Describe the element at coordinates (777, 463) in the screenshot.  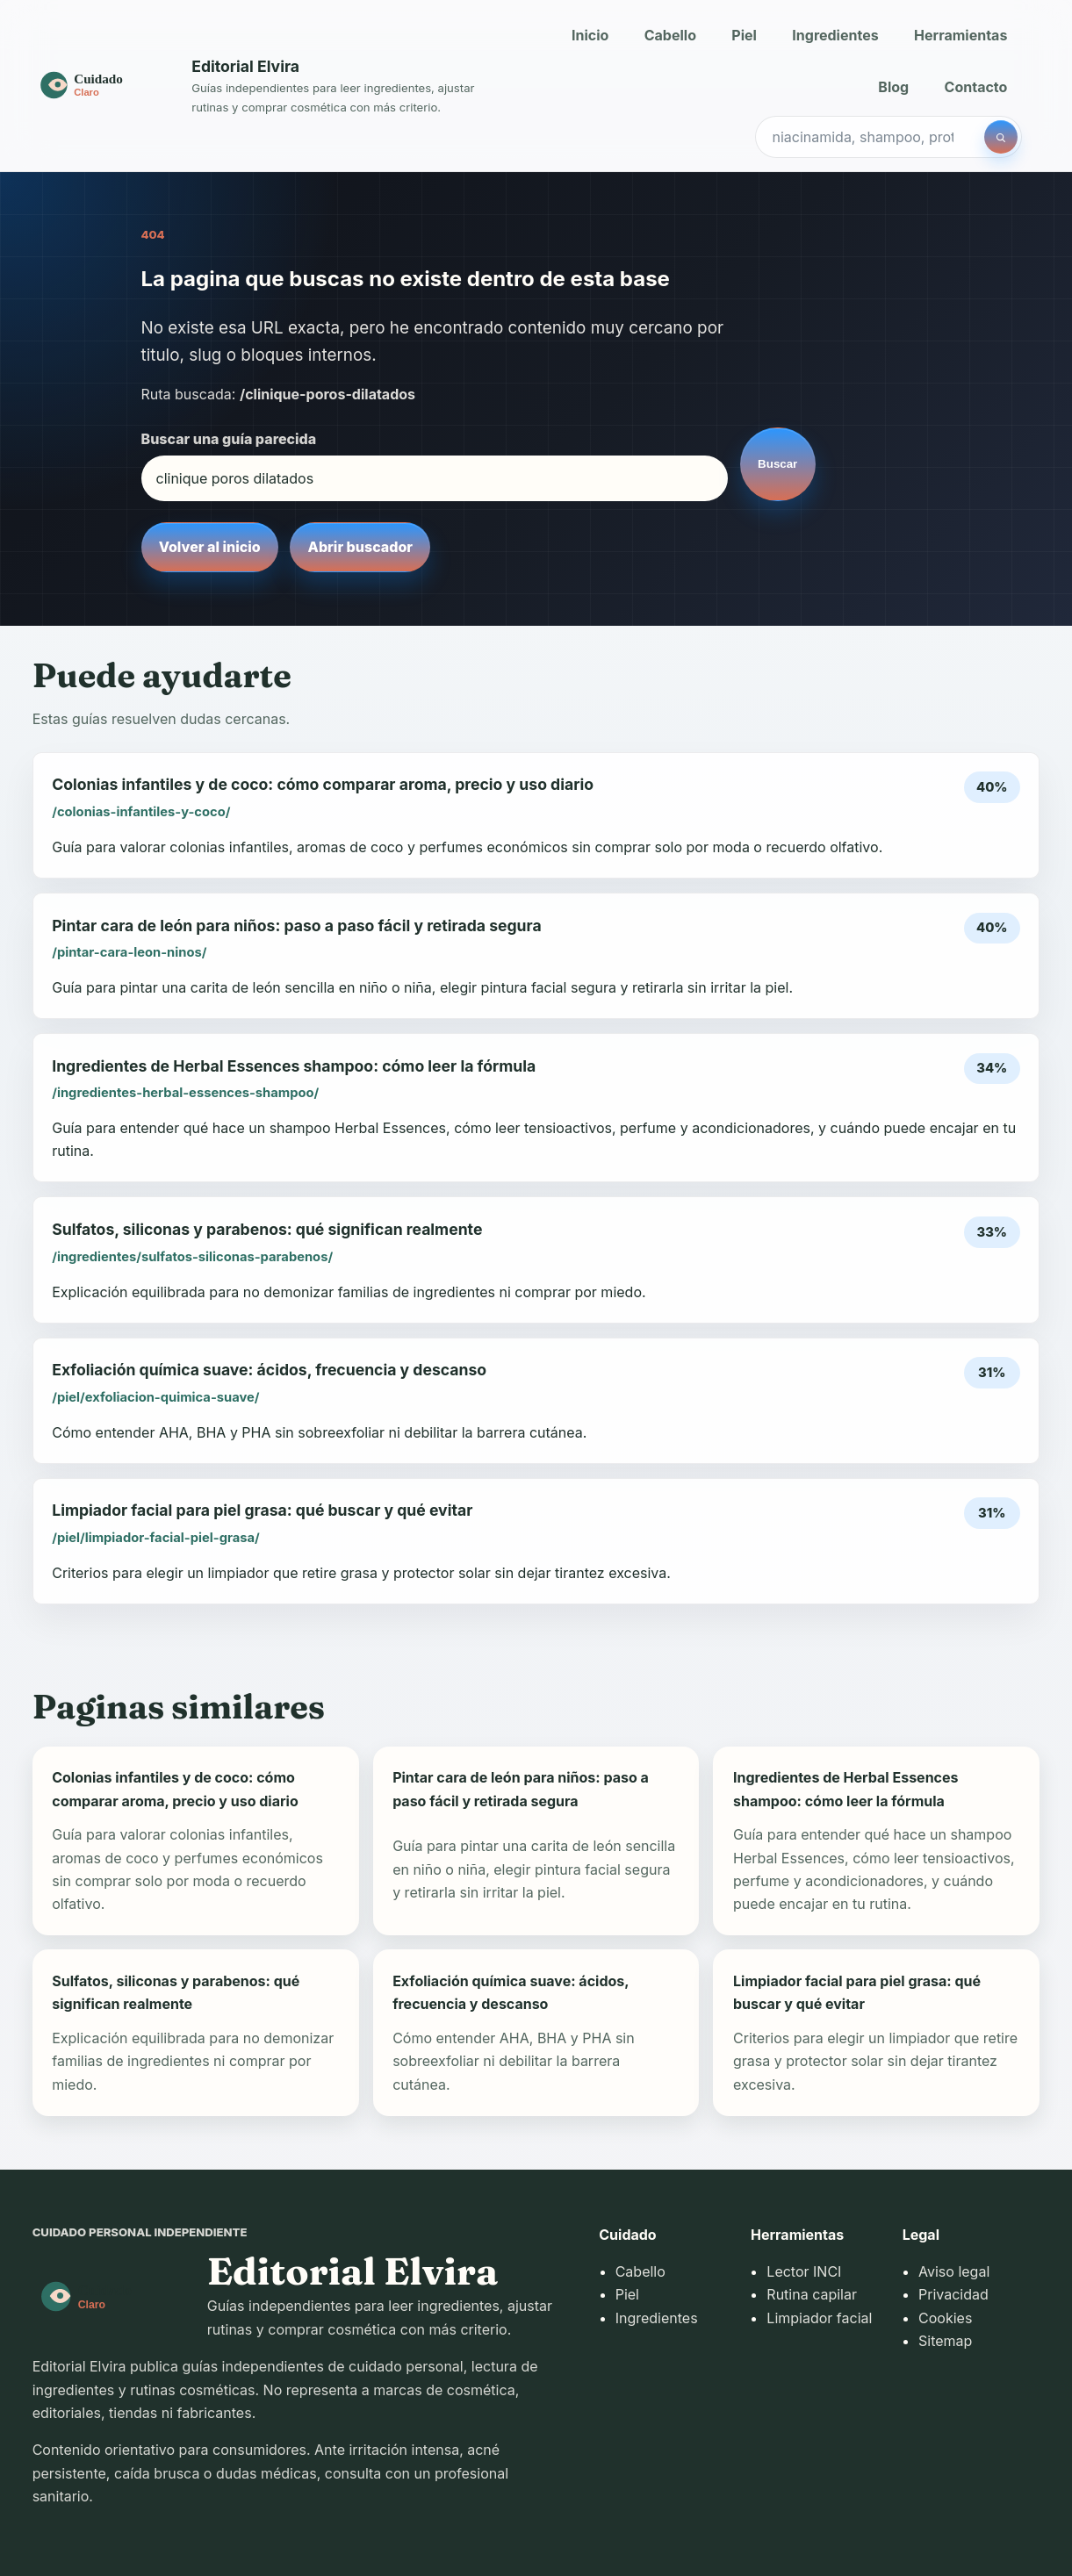
I see `Buscar` at that location.